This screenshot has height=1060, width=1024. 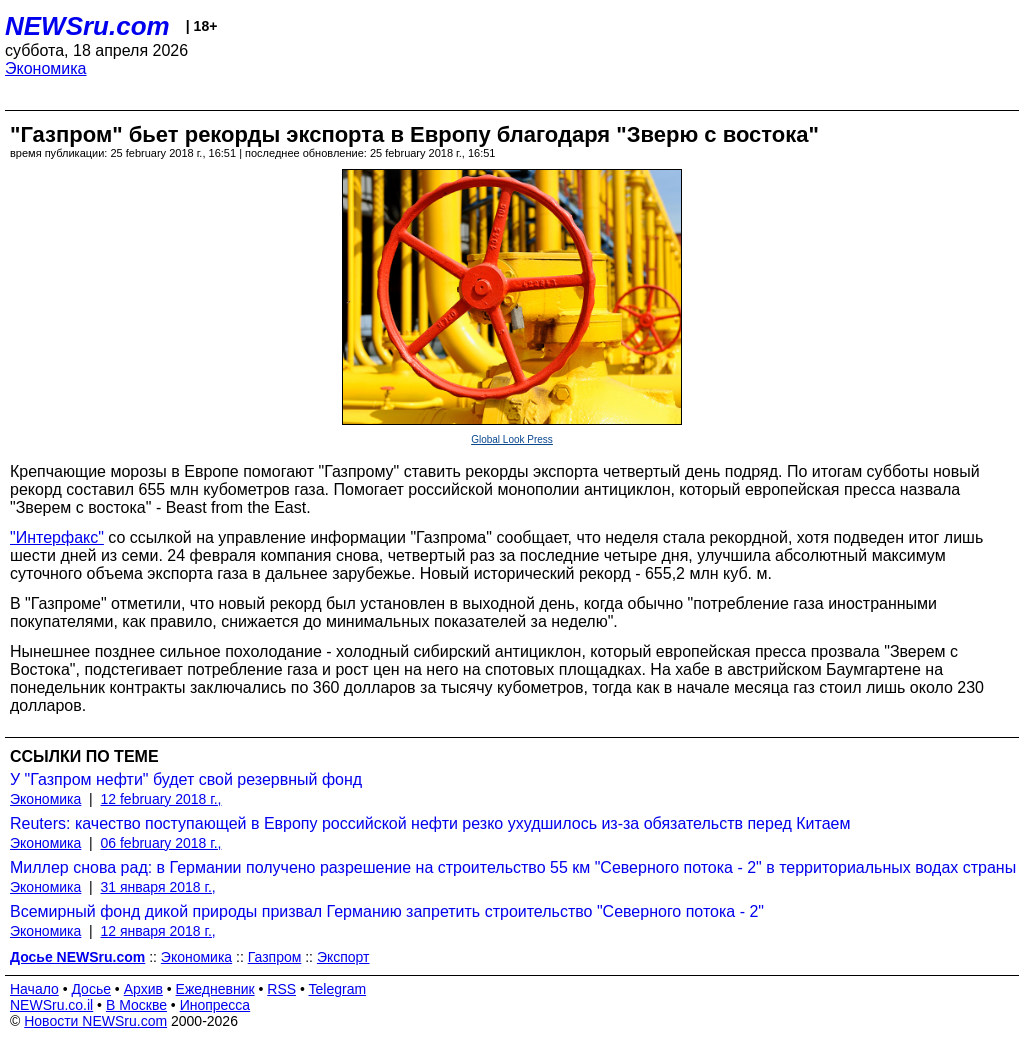 I want to click on Reuters: качество поступающей в Европу российской нефти резко ухудшилось из-за обязательств перед Китаем, so click(x=430, y=823).